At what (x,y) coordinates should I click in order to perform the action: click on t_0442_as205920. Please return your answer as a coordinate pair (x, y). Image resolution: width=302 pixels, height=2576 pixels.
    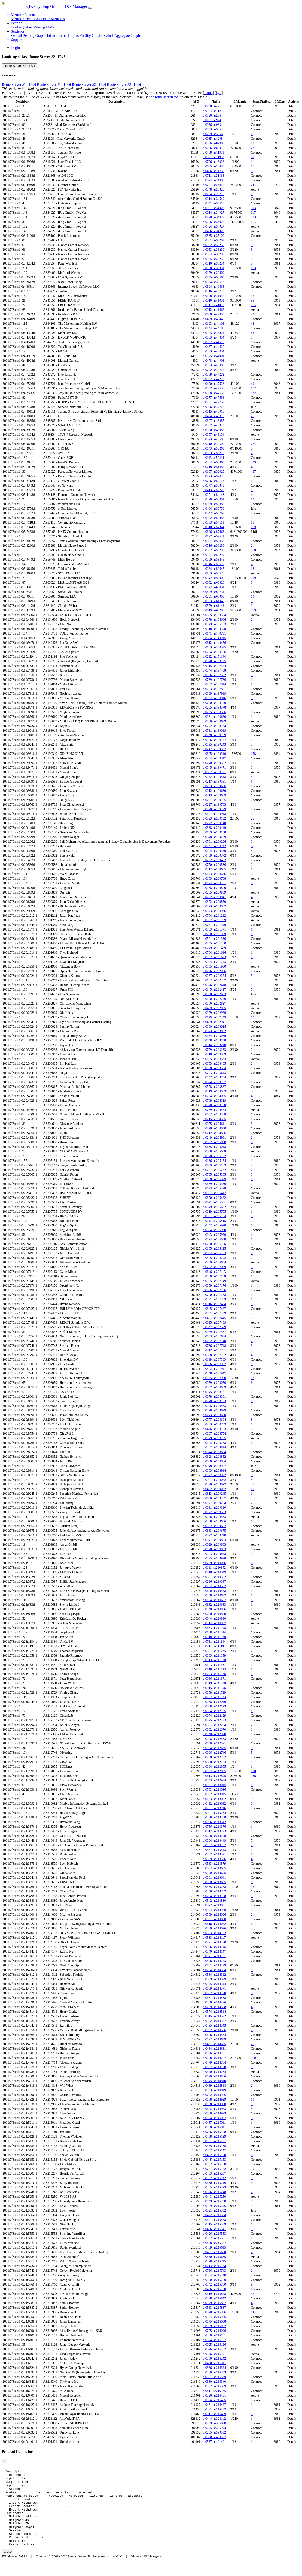
    Looking at the image, I should click on (214, 1225).